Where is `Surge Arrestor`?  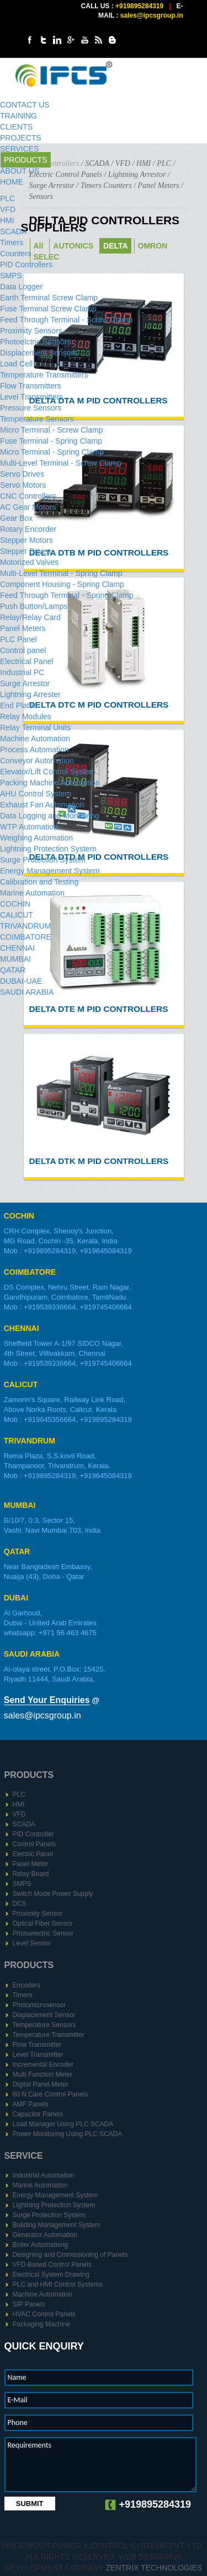
Surge Arrestor is located at coordinates (25, 683).